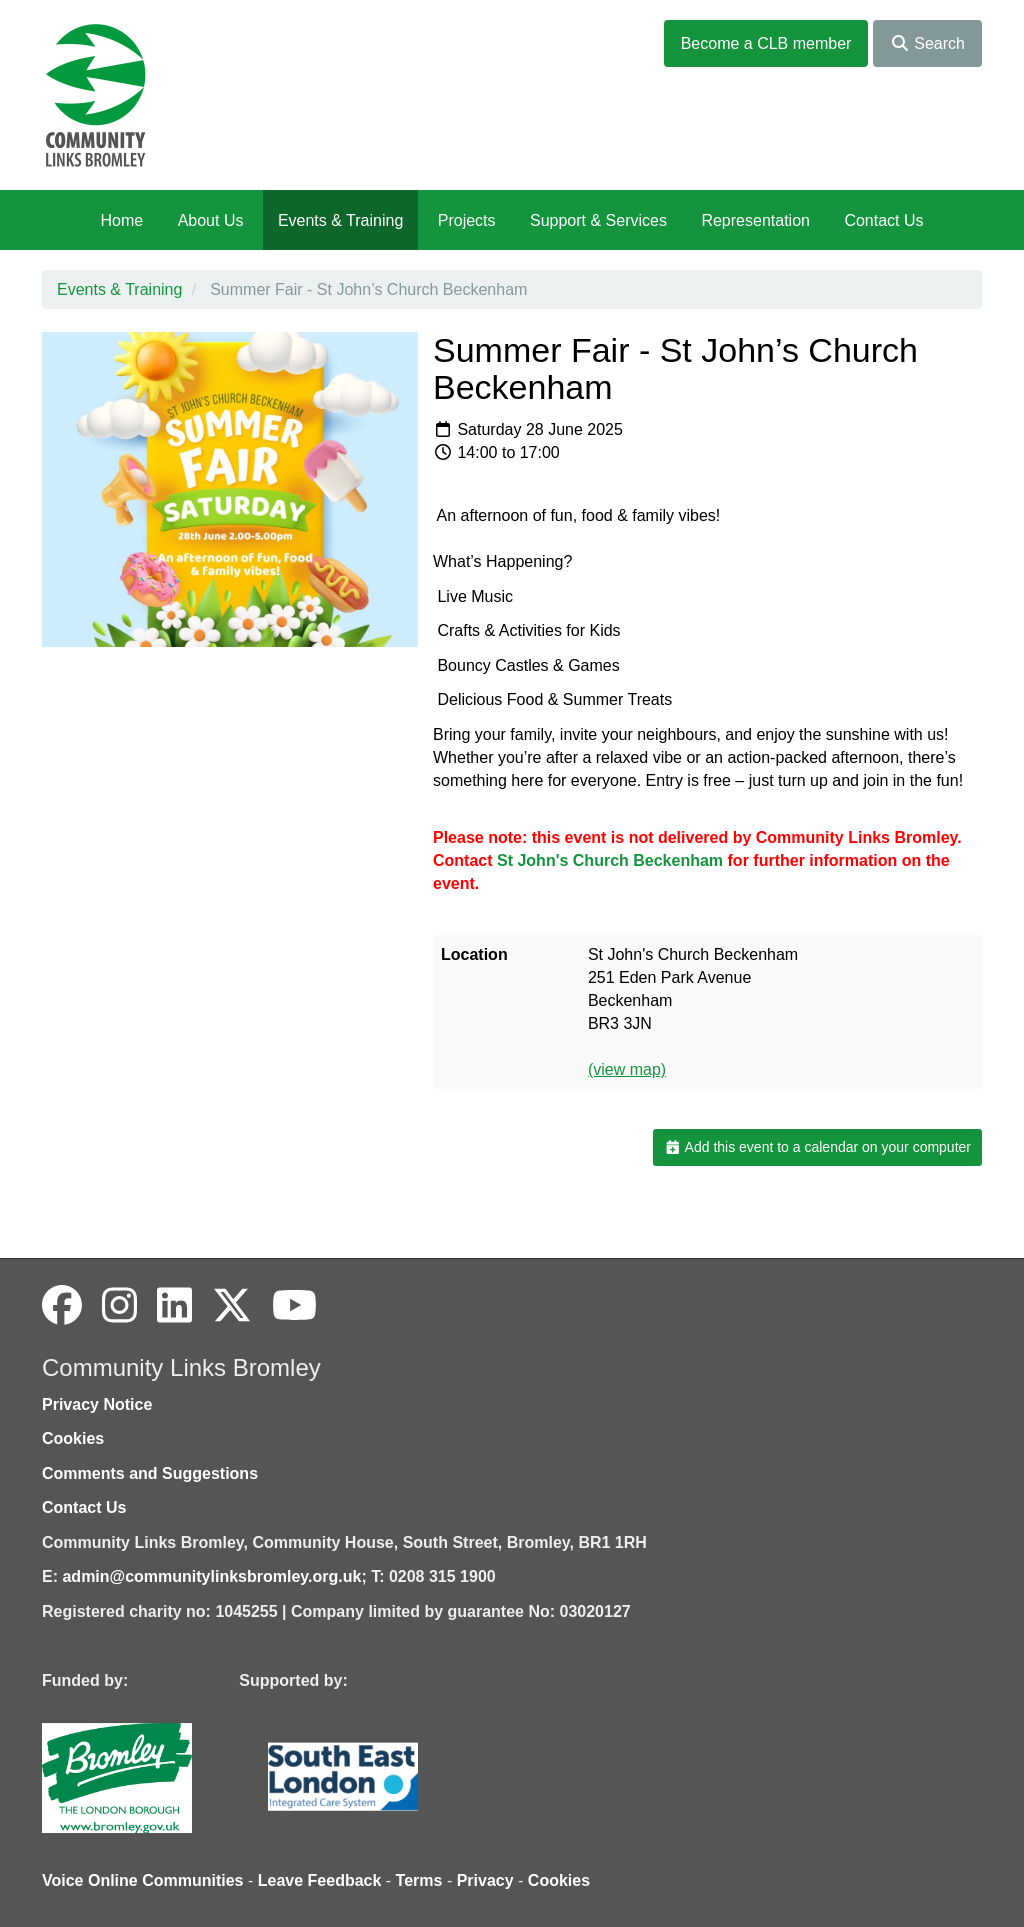 The height and width of the screenshot is (1927, 1024). What do you see at coordinates (755, 220) in the screenshot?
I see `Representation` at bounding box center [755, 220].